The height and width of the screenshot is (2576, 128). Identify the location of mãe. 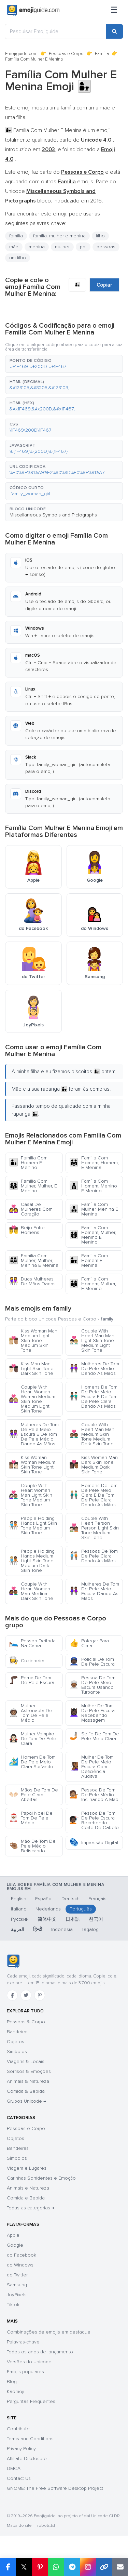
(13, 247).